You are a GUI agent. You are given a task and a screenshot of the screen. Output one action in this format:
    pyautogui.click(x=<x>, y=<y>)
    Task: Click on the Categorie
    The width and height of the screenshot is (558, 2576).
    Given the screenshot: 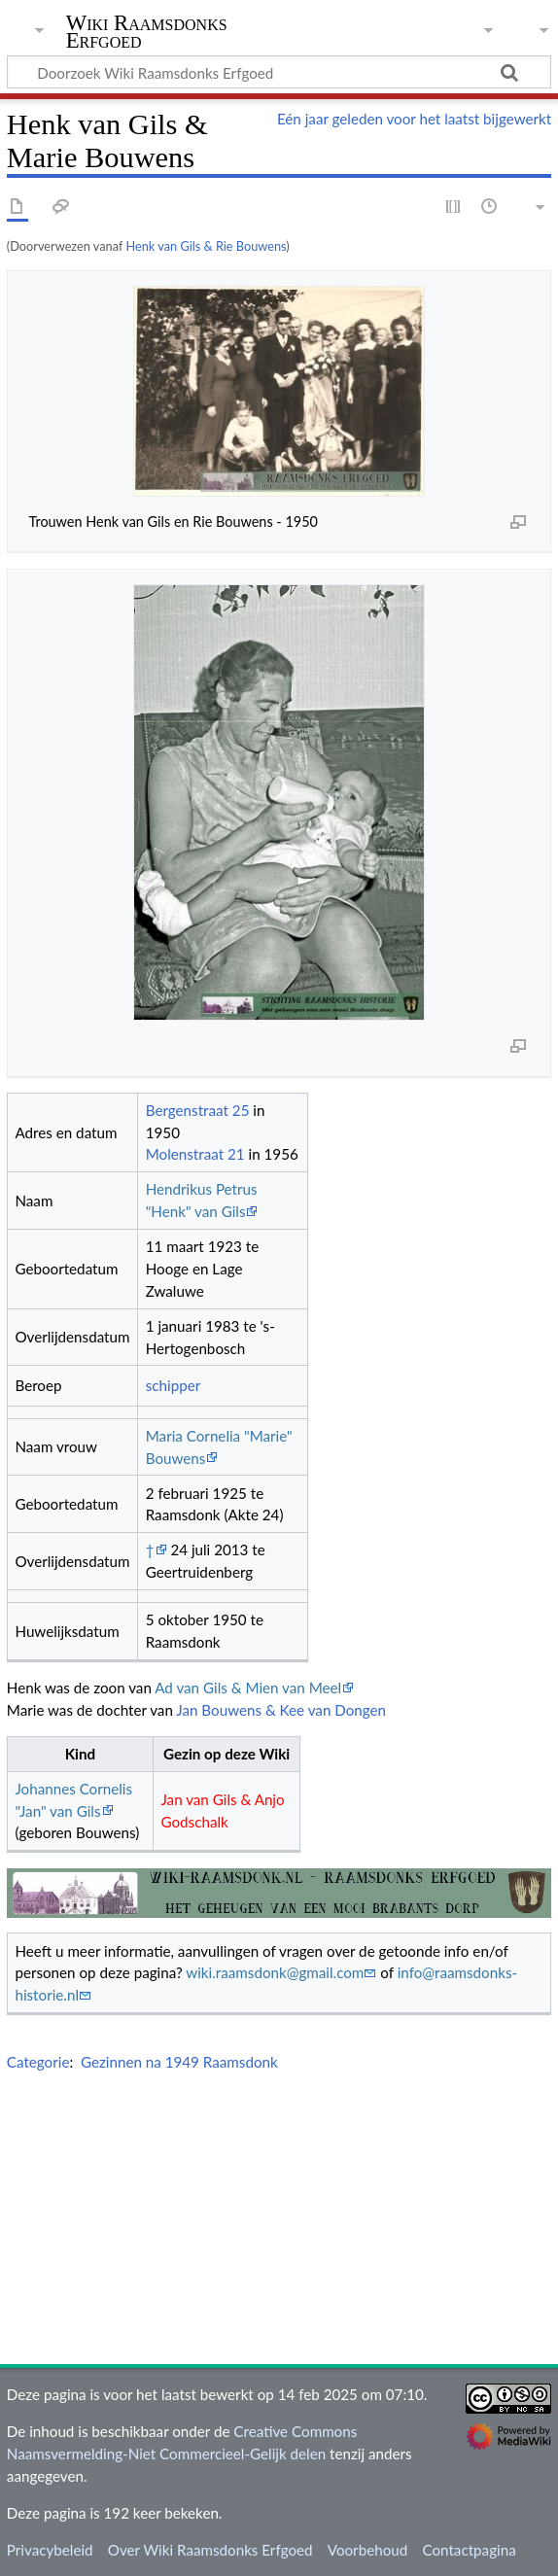 What is the action you would take?
    pyautogui.click(x=38, y=2062)
    